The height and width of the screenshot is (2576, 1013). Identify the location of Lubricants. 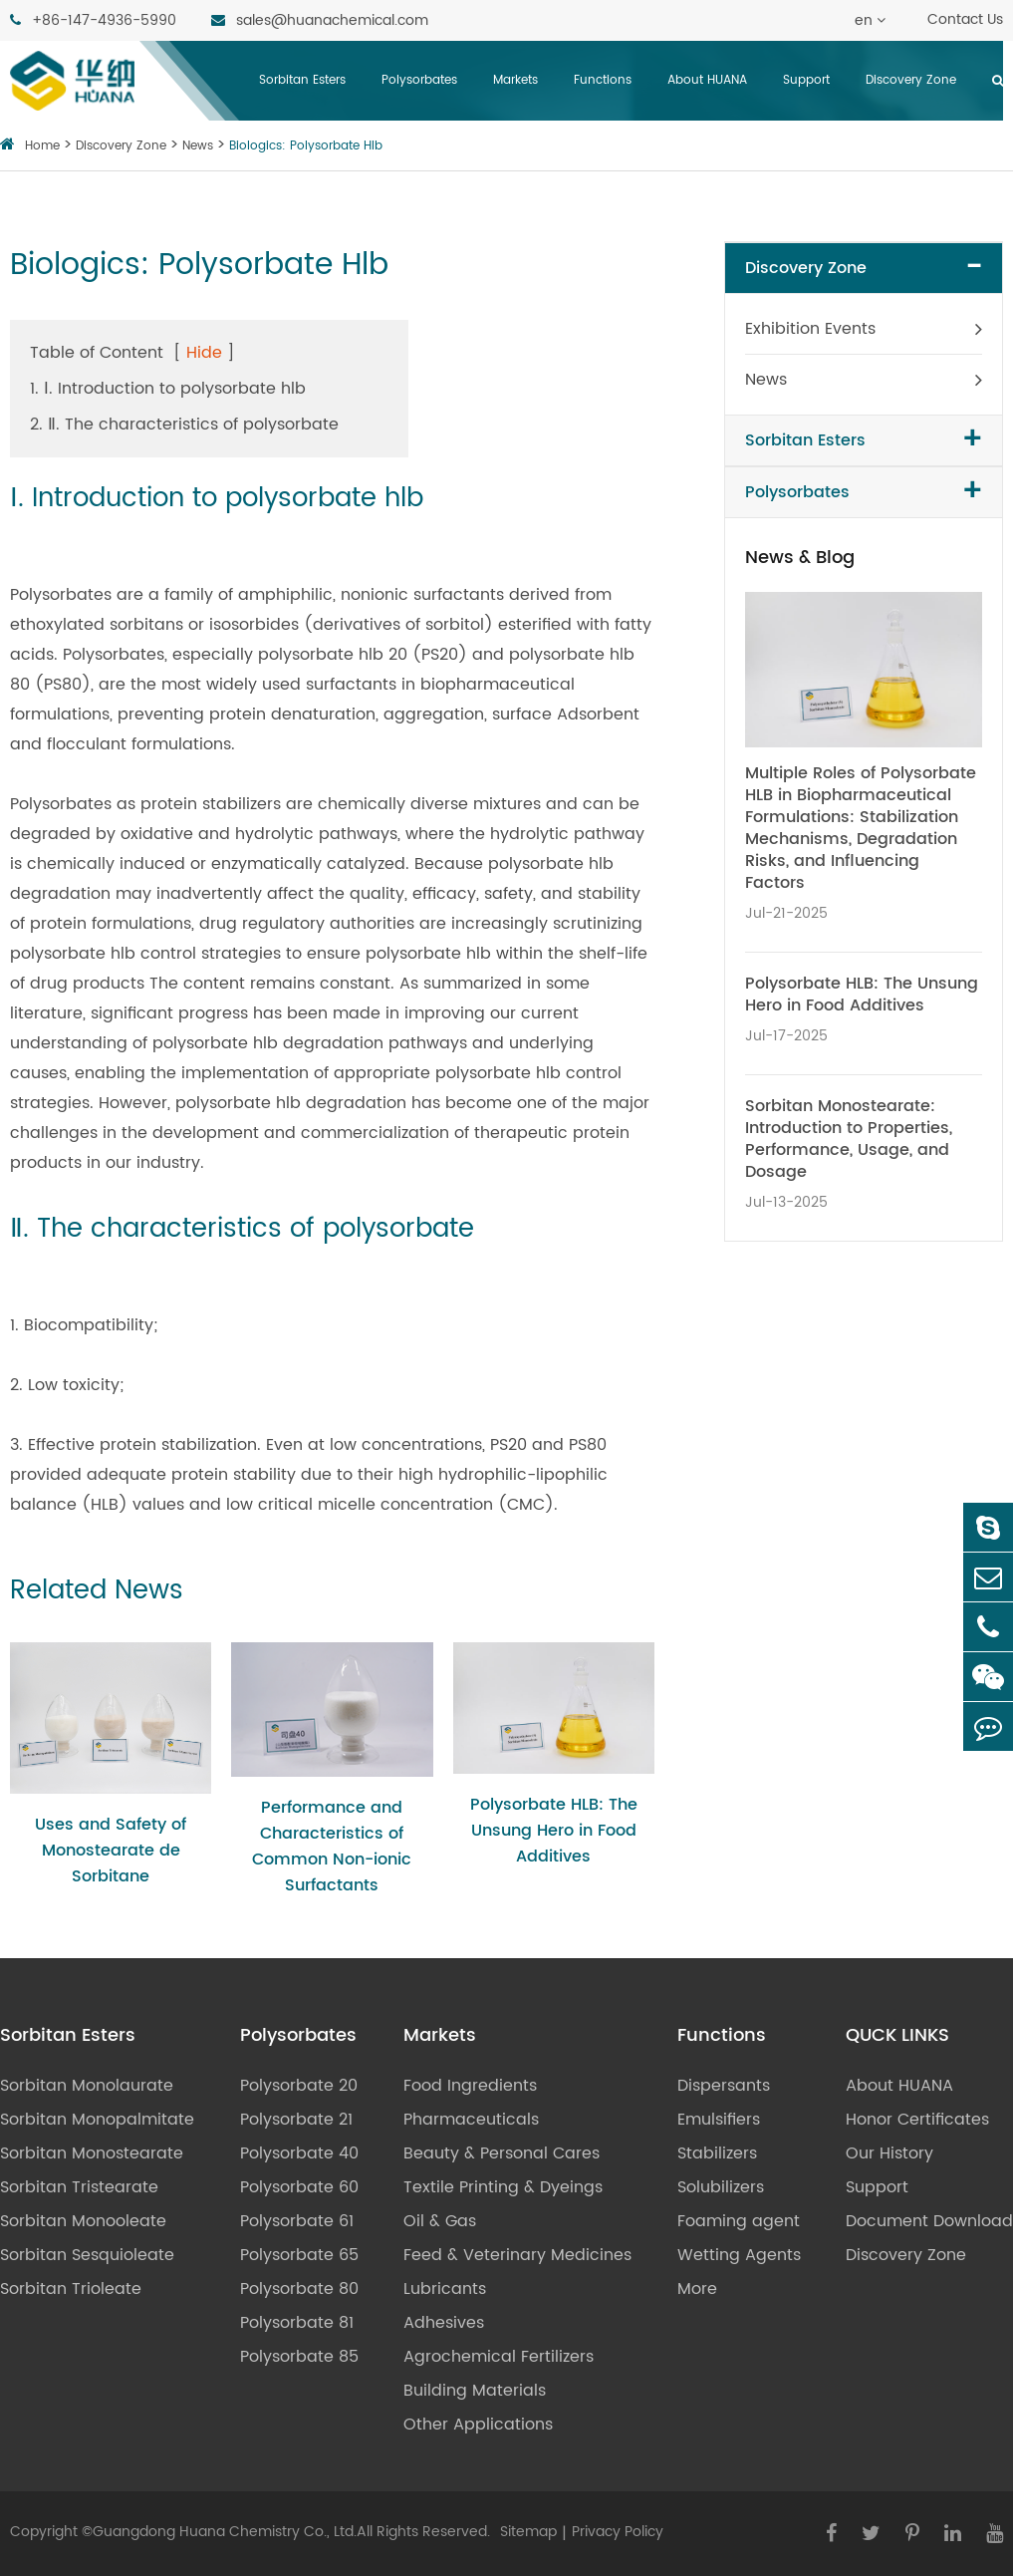
(444, 2289).